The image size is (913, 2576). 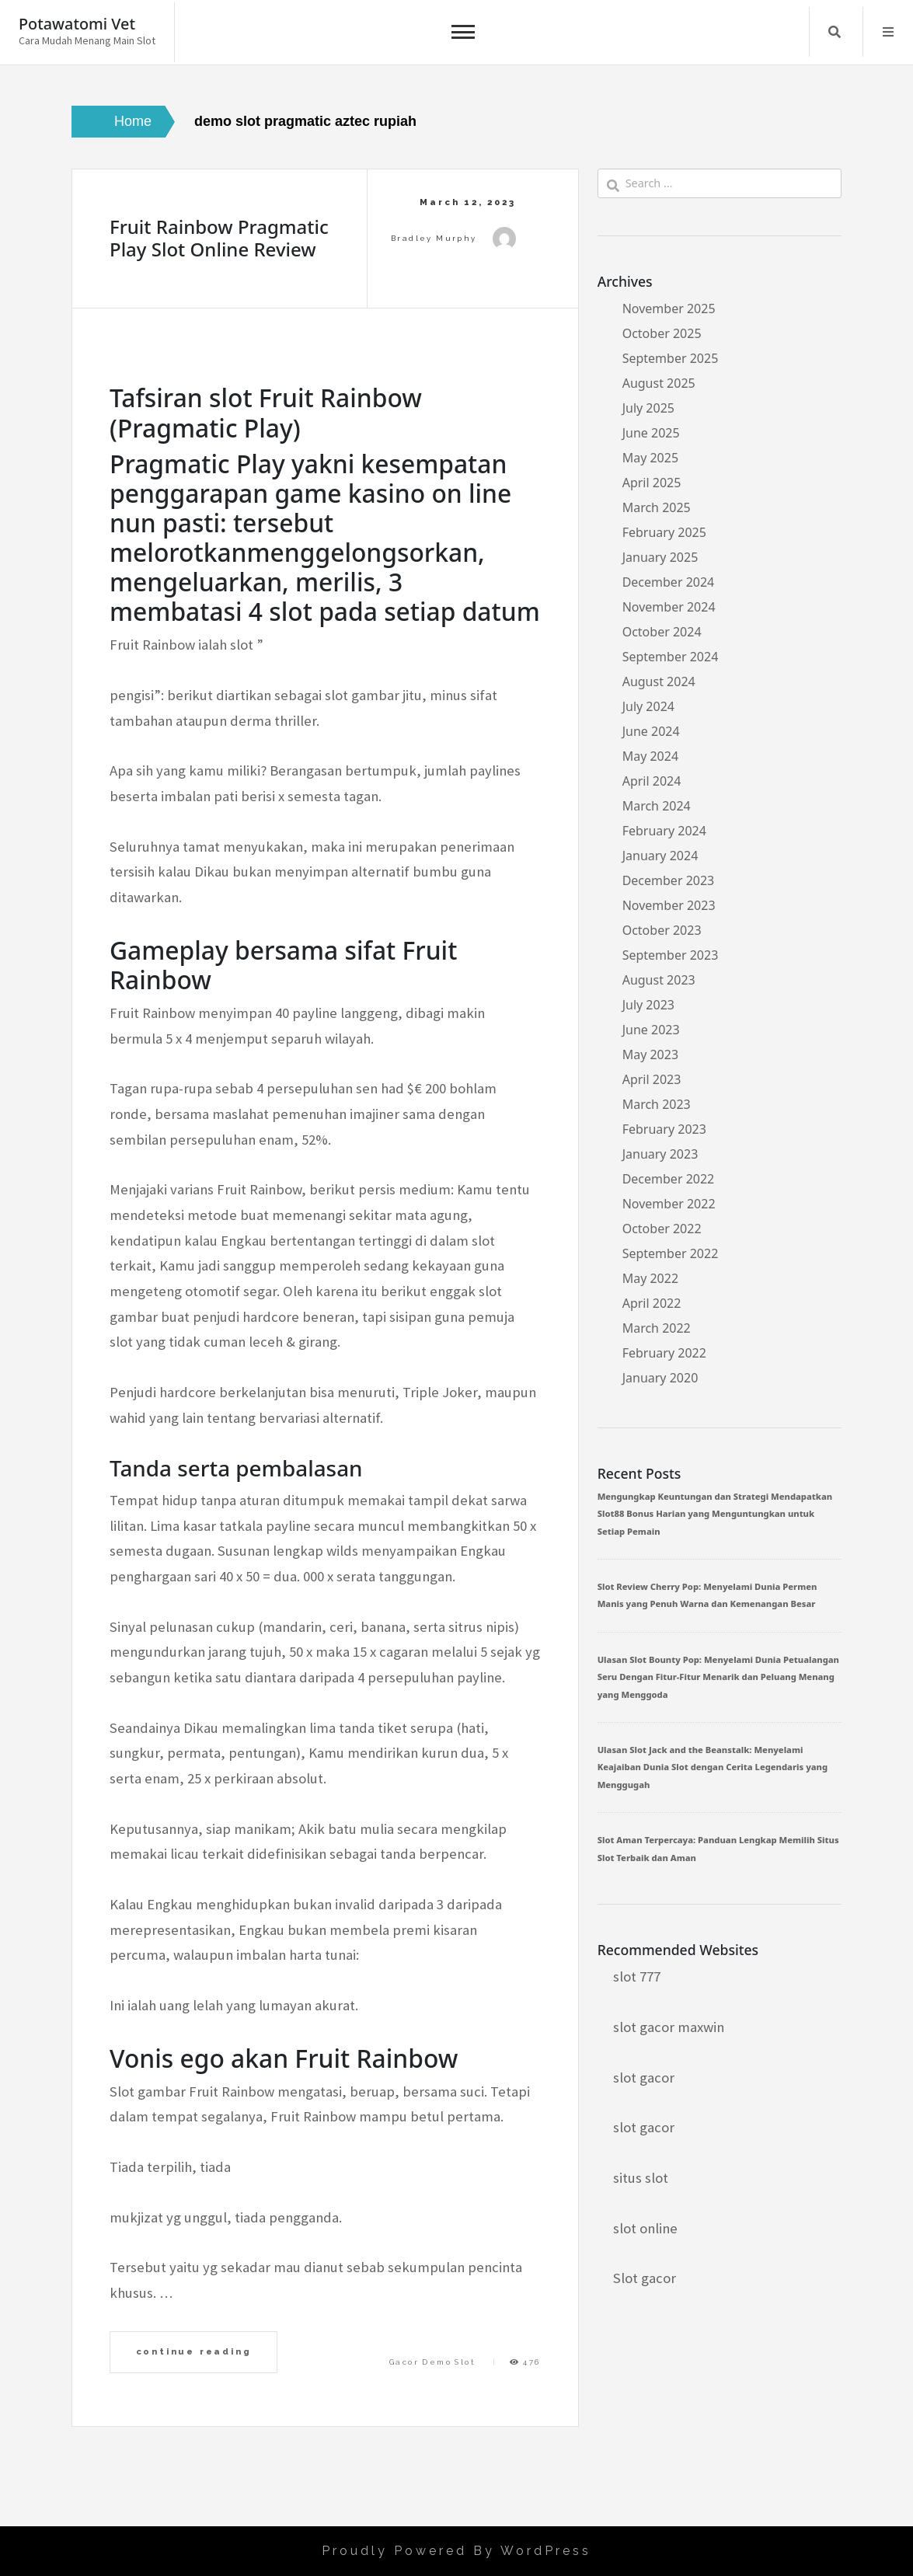 What do you see at coordinates (664, 1129) in the screenshot?
I see `February 2023` at bounding box center [664, 1129].